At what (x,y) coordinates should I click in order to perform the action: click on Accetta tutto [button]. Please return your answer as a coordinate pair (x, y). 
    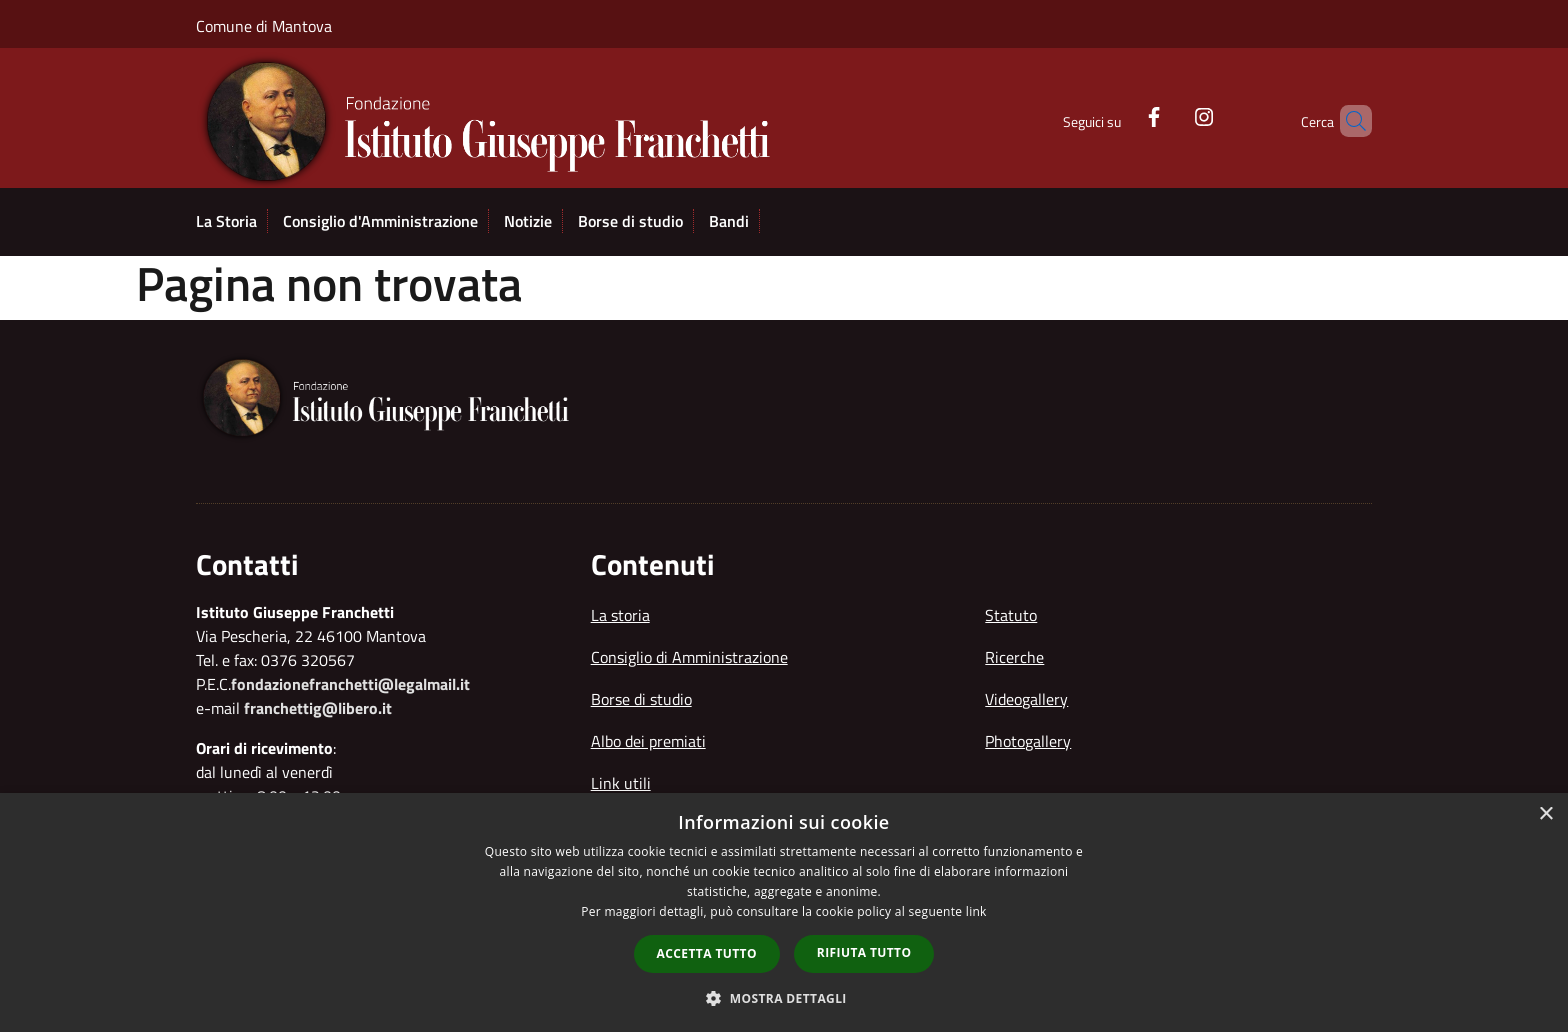
    Looking at the image, I should click on (707, 953).